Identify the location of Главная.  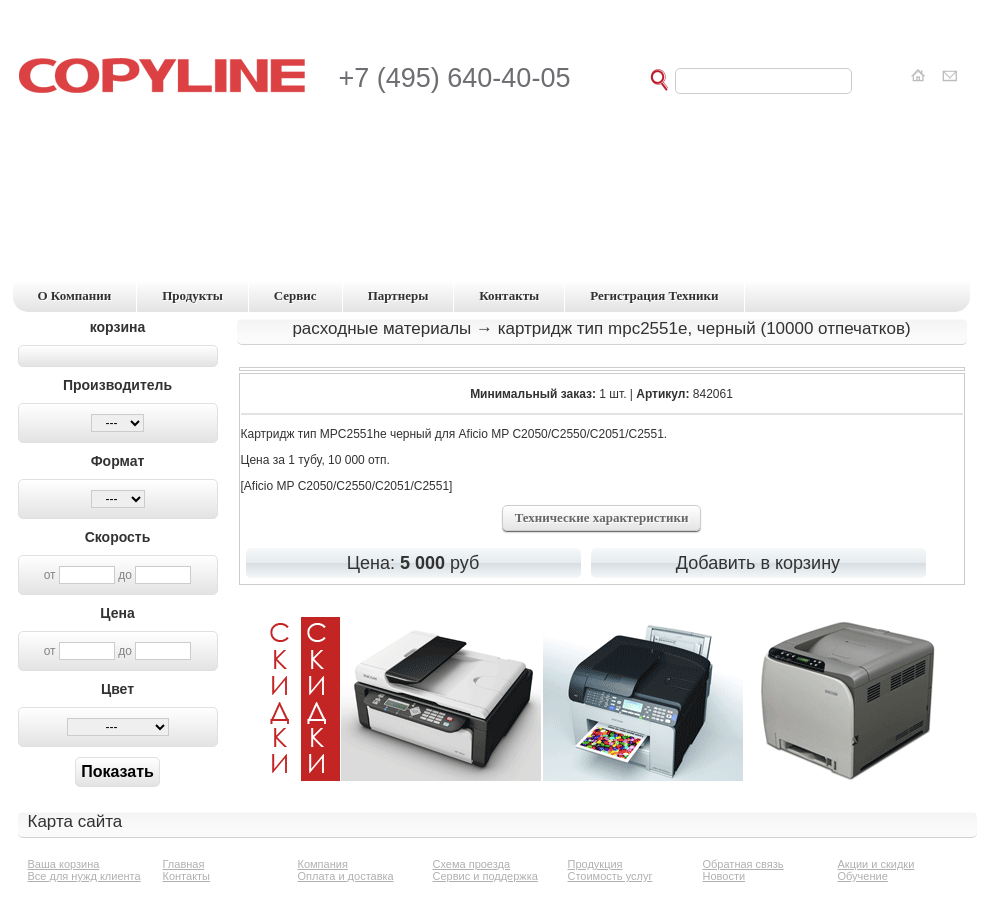
(184, 864).